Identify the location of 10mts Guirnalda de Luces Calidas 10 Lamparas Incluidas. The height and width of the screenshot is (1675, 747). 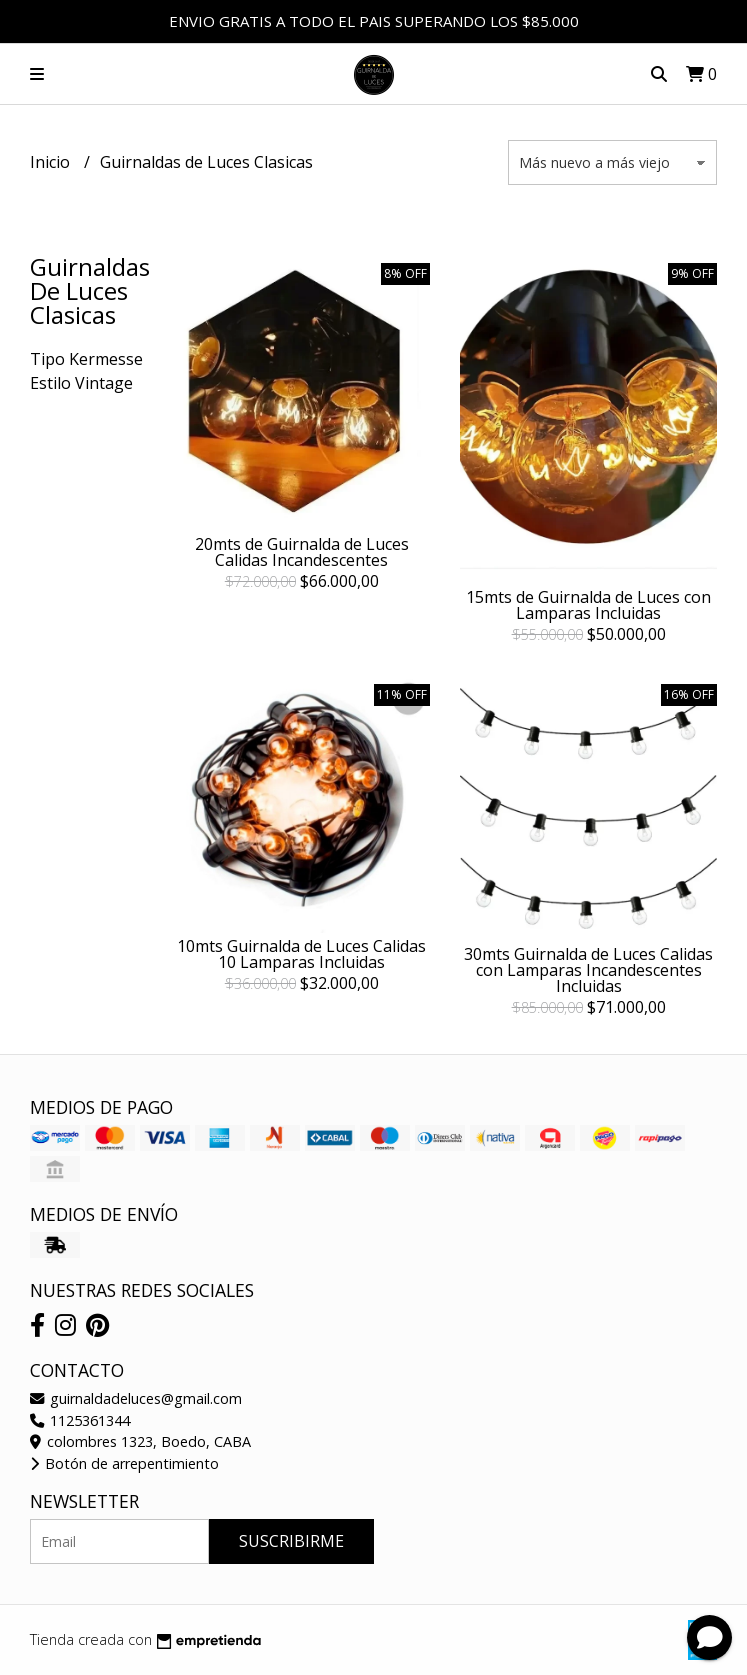
(301, 954).